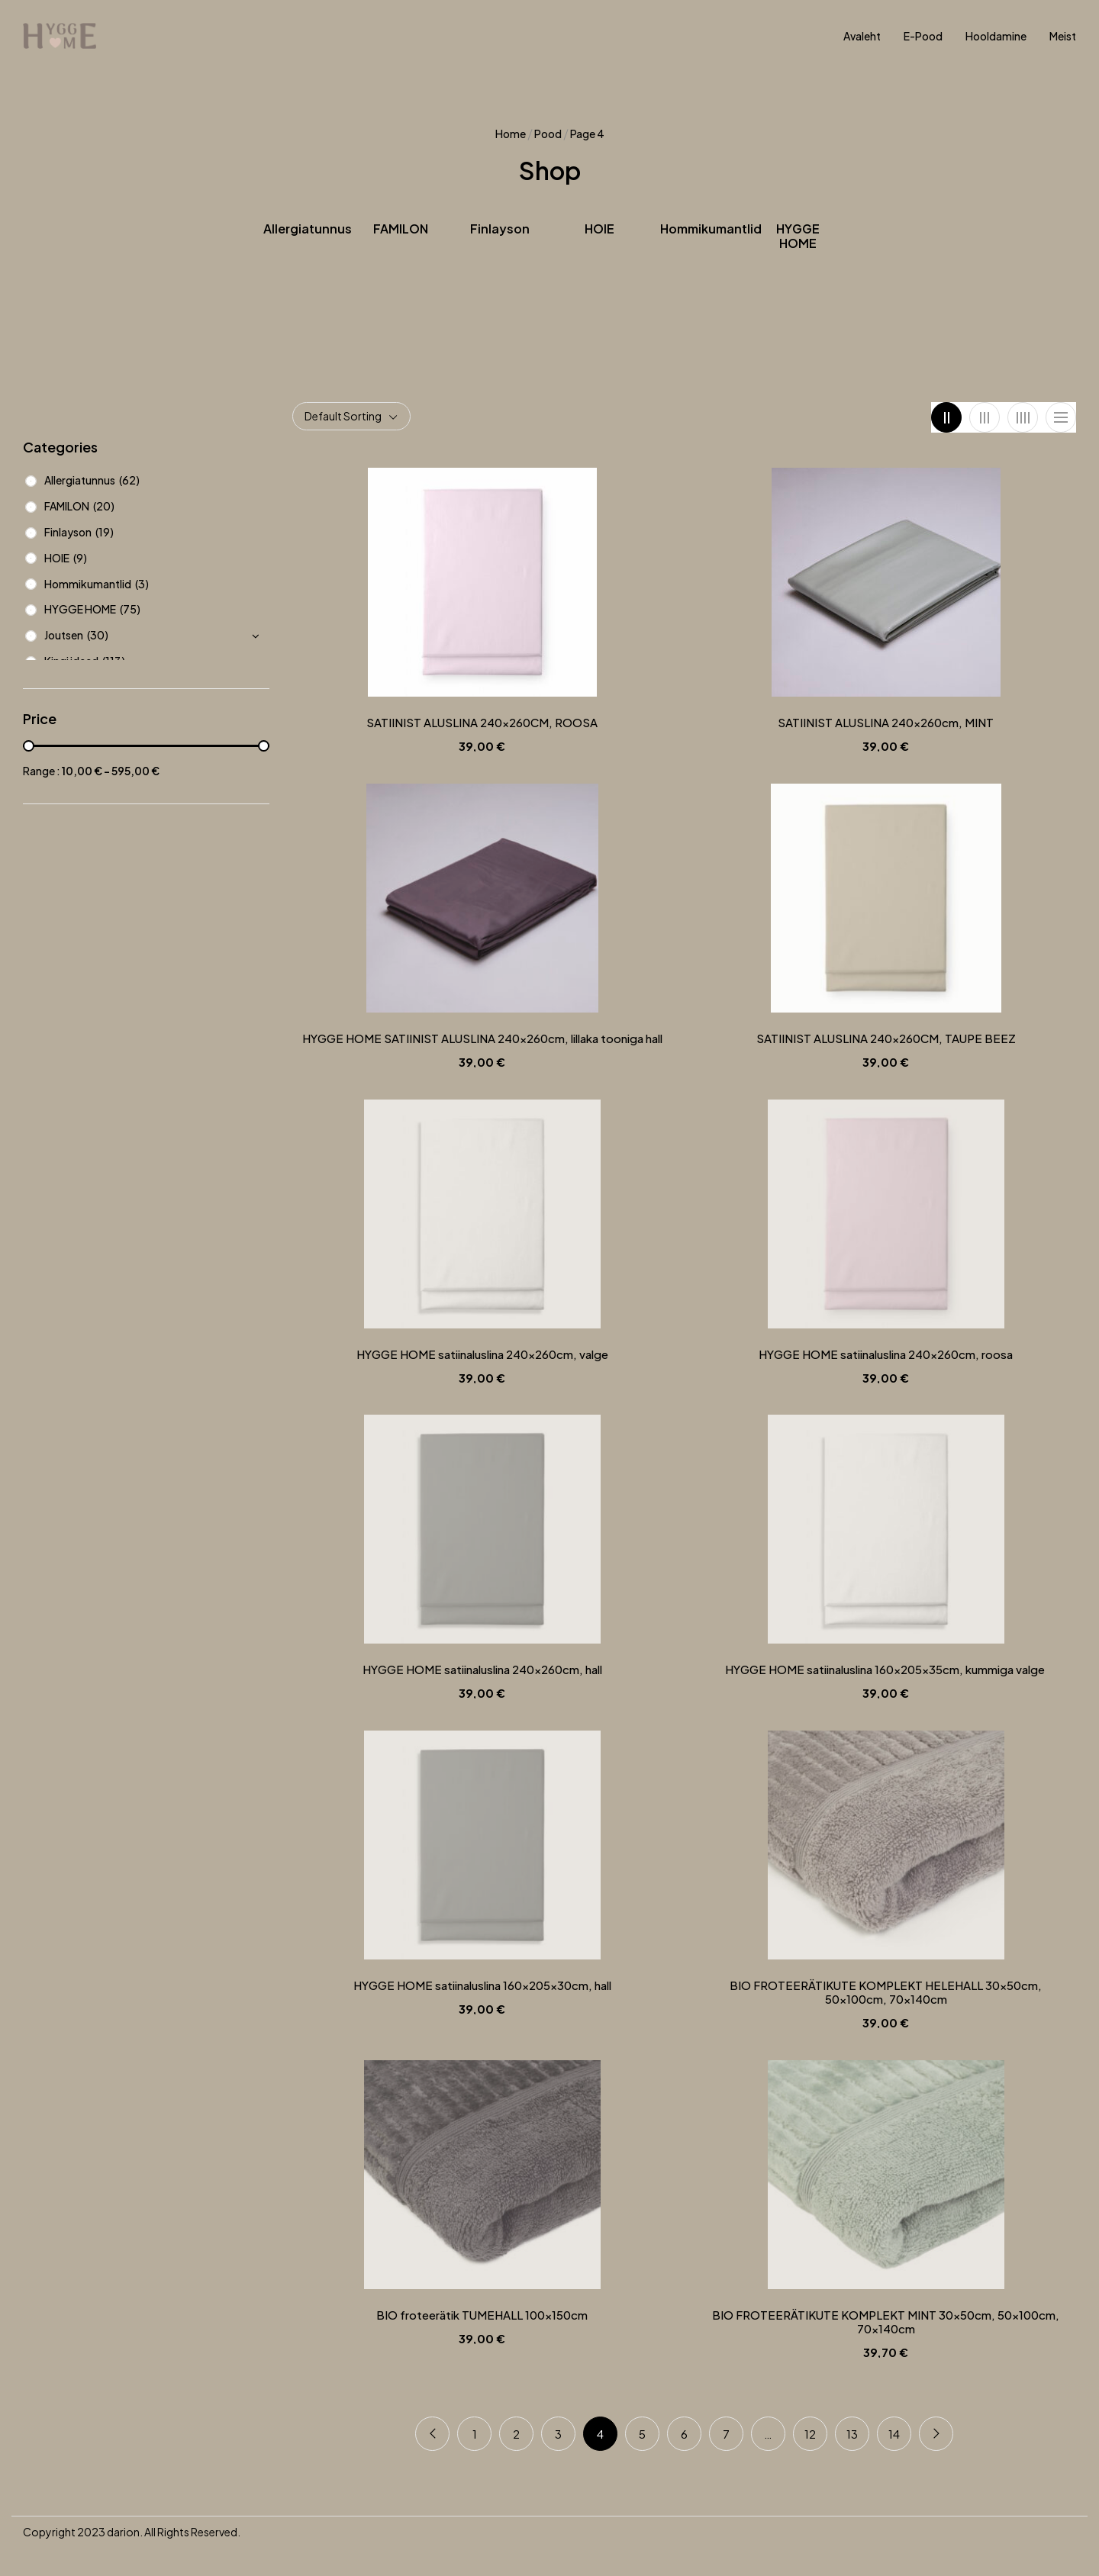 The image size is (1099, 2576). What do you see at coordinates (548, 133) in the screenshot?
I see `Pood` at bounding box center [548, 133].